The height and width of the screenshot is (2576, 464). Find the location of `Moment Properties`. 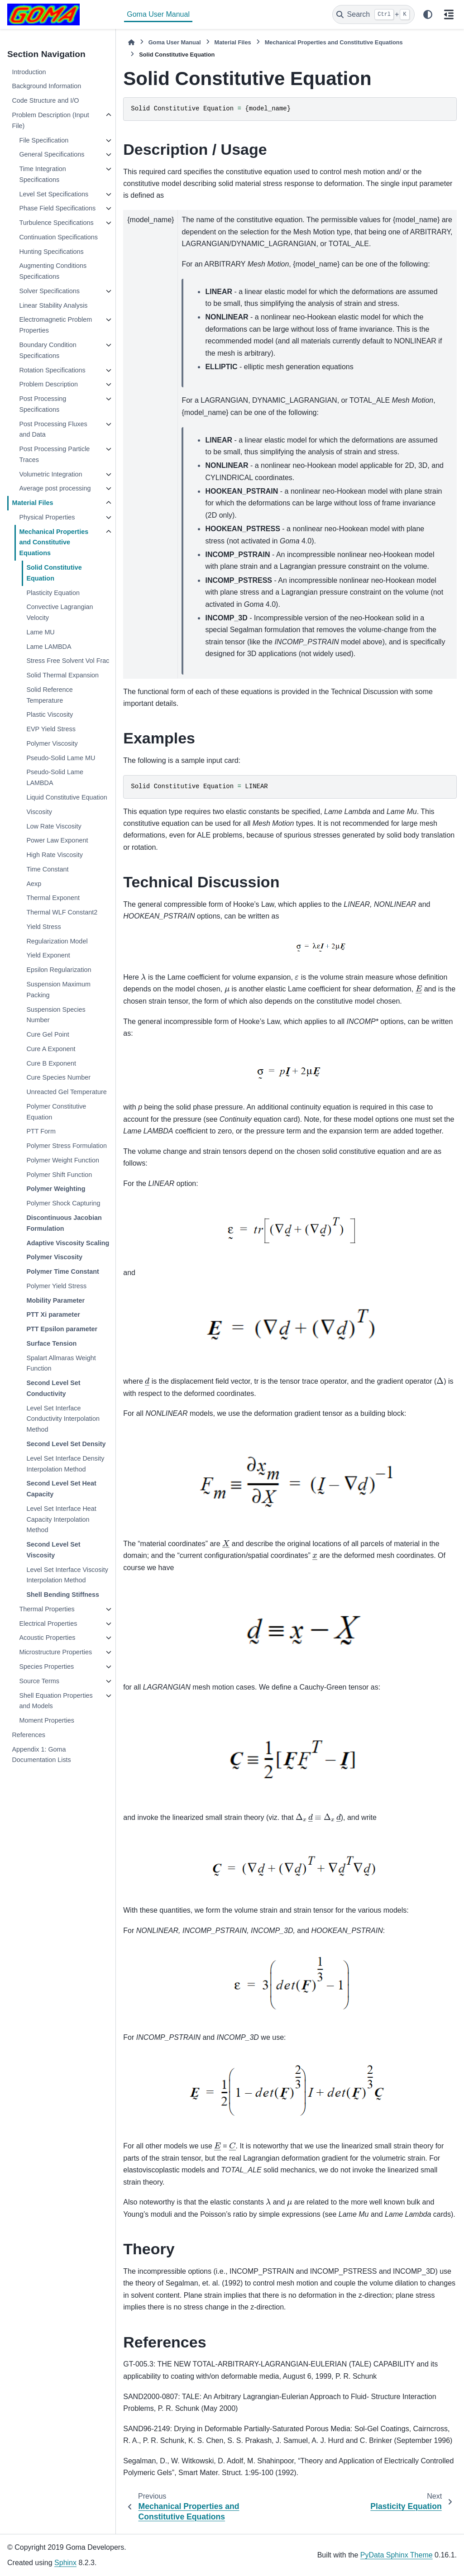

Moment Properties is located at coordinates (46, 1720).